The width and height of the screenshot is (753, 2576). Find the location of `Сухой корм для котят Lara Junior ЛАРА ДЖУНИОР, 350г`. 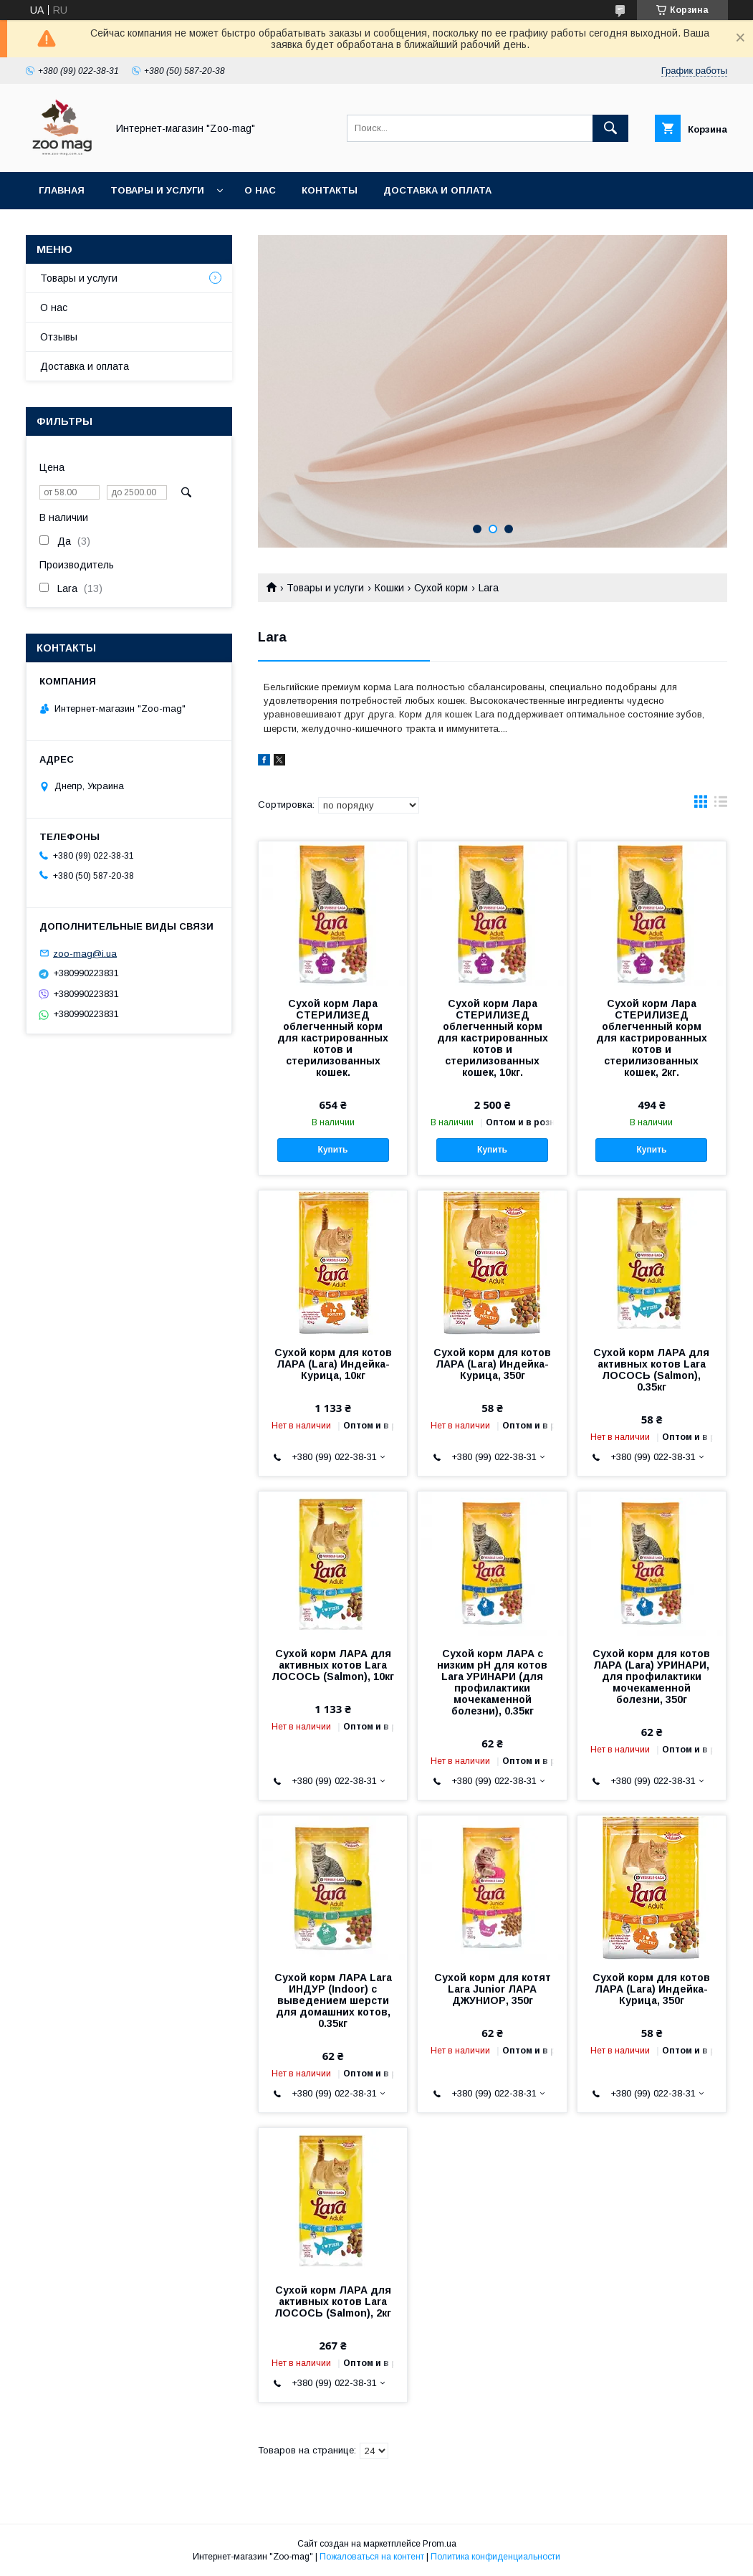

Сухой корм для котят Lara Junior ЛАРА ДЖУНИОР, 350г is located at coordinates (492, 1989).